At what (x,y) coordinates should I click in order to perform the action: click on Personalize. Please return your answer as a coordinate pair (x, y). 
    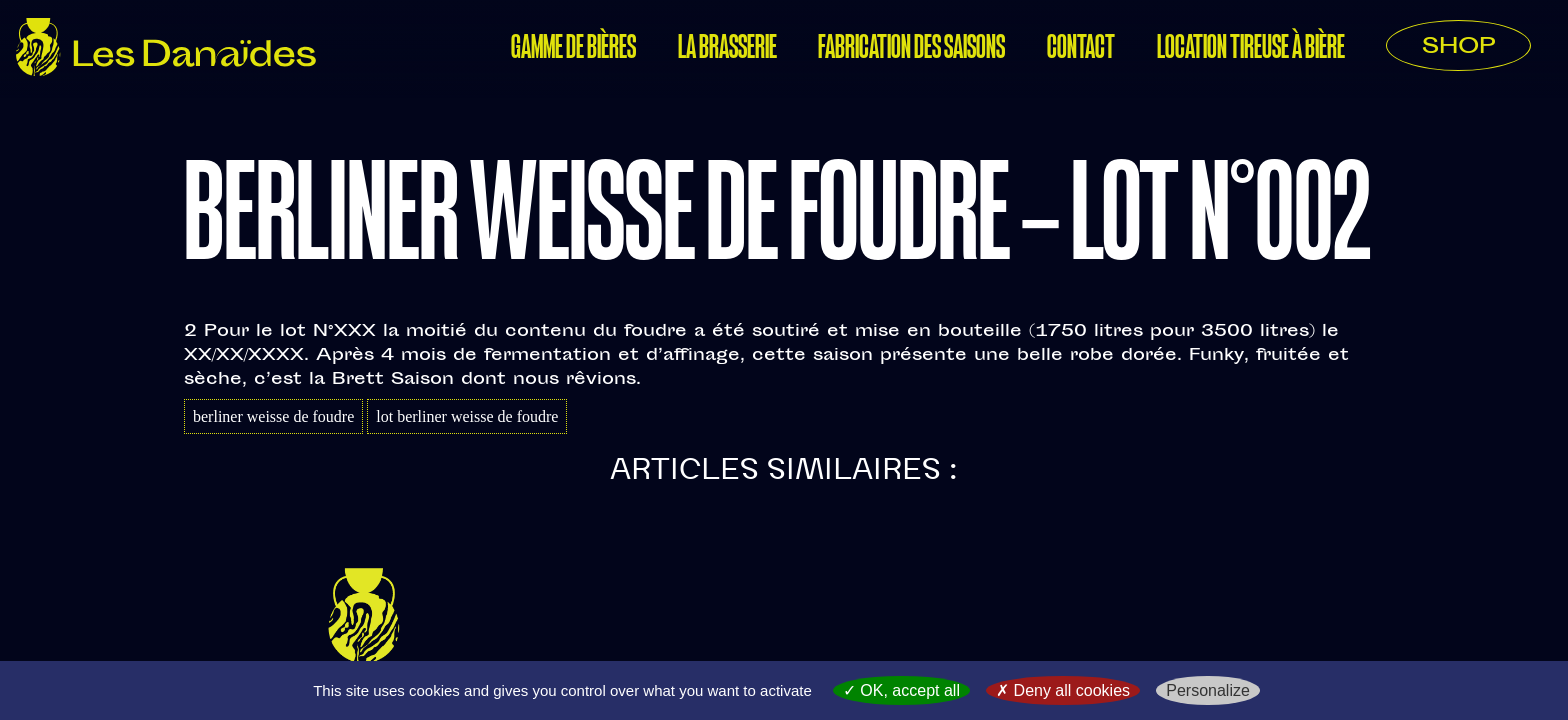
    Looking at the image, I should click on (1208, 690).